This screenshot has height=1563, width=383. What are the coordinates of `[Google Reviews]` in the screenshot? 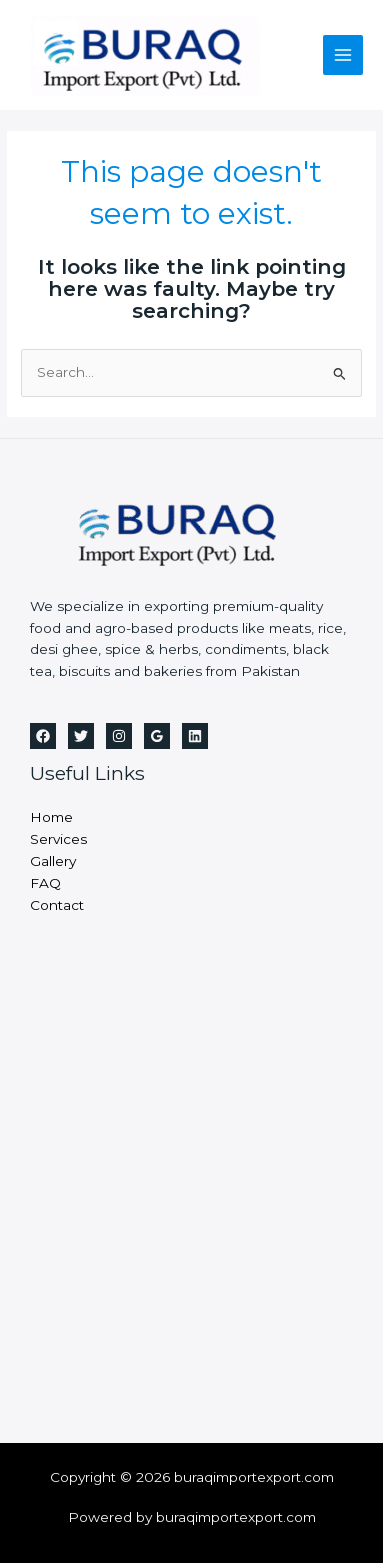 It's located at (157, 736).